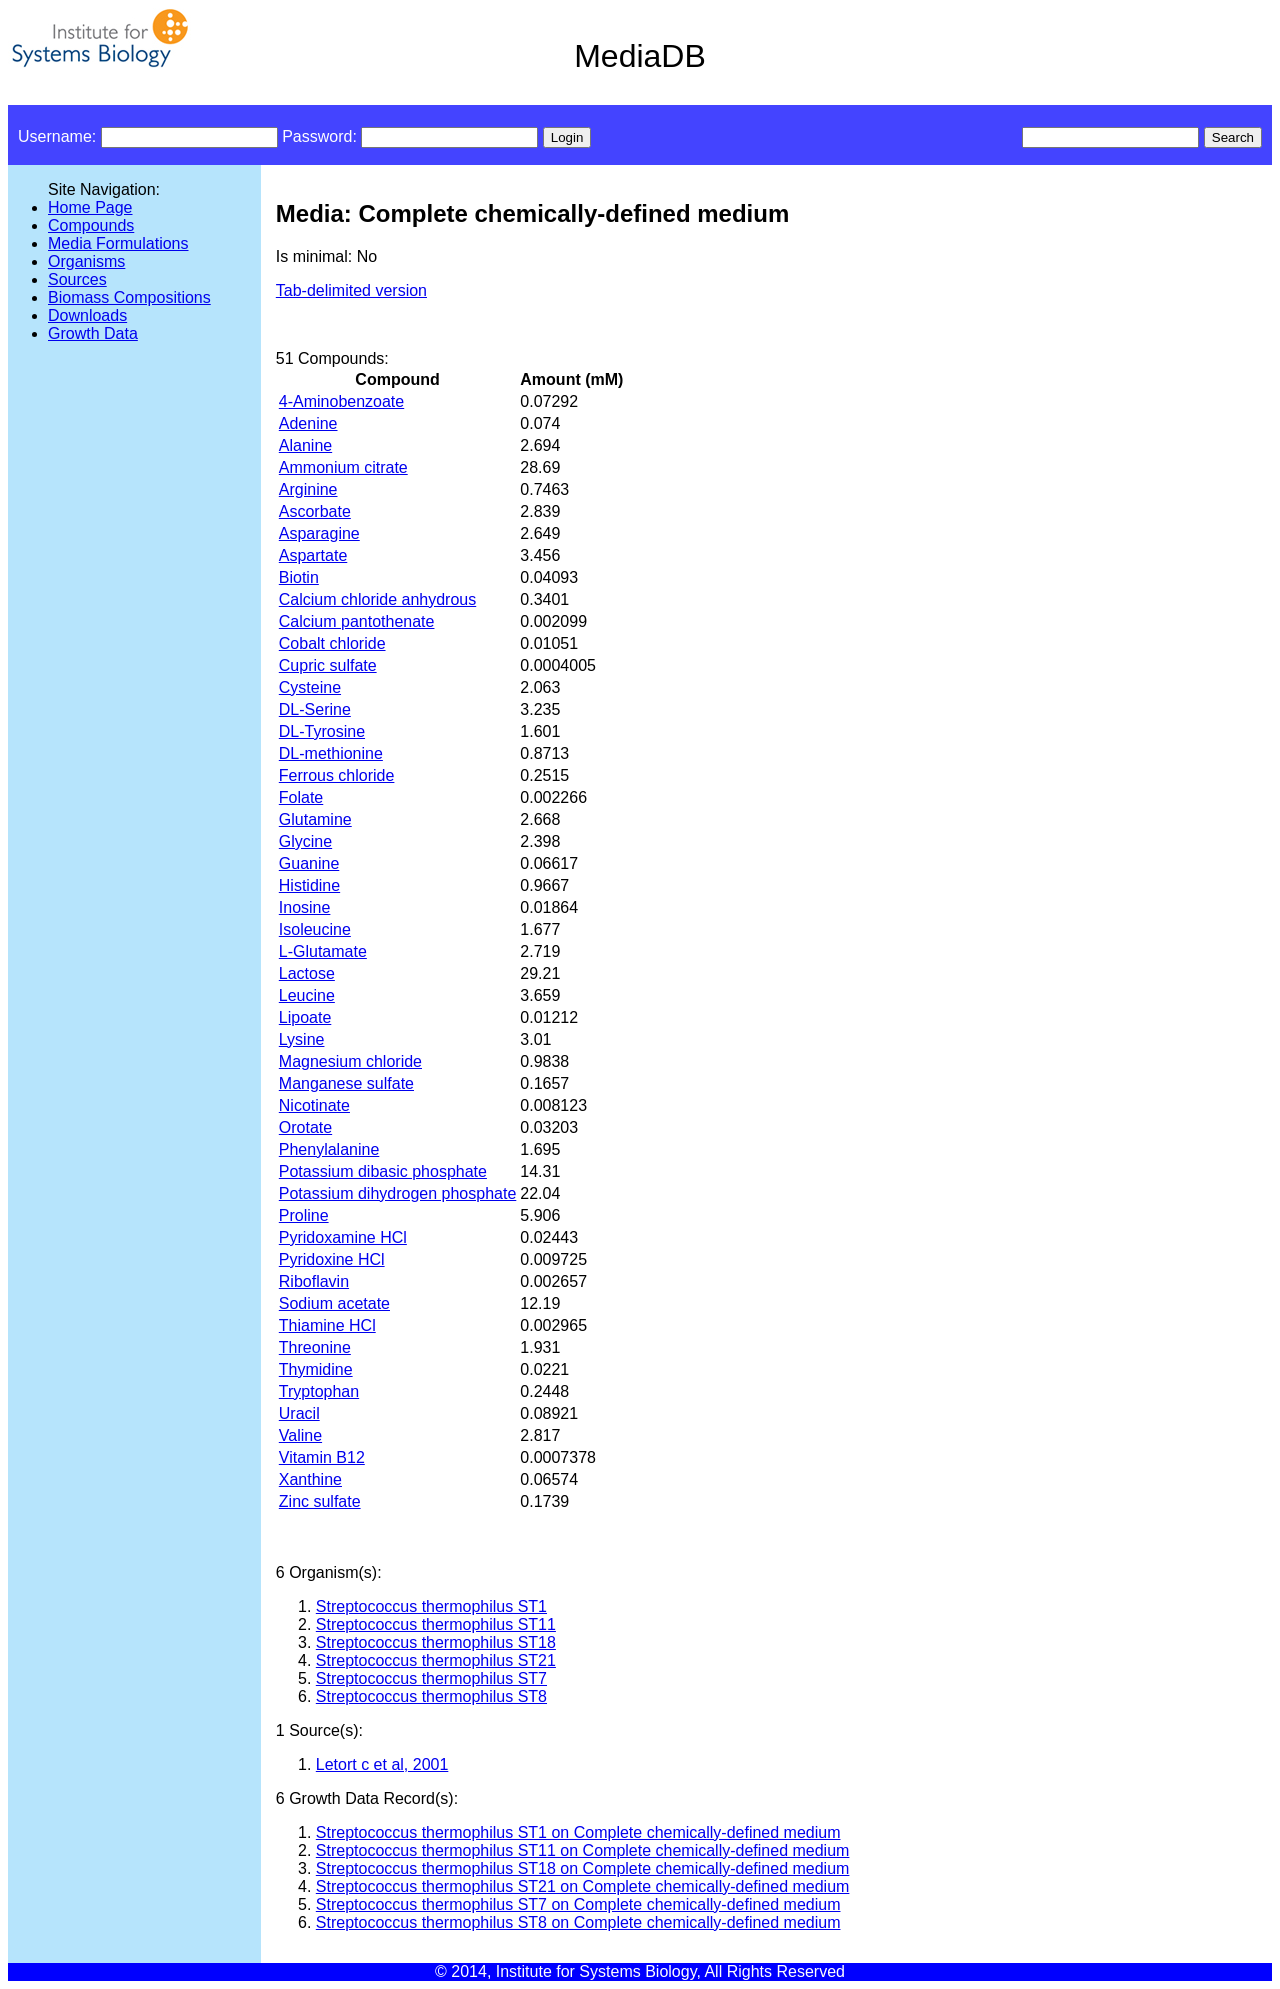 The height and width of the screenshot is (1989, 1280). What do you see at coordinates (314, 1105) in the screenshot?
I see `Nicotinate` at bounding box center [314, 1105].